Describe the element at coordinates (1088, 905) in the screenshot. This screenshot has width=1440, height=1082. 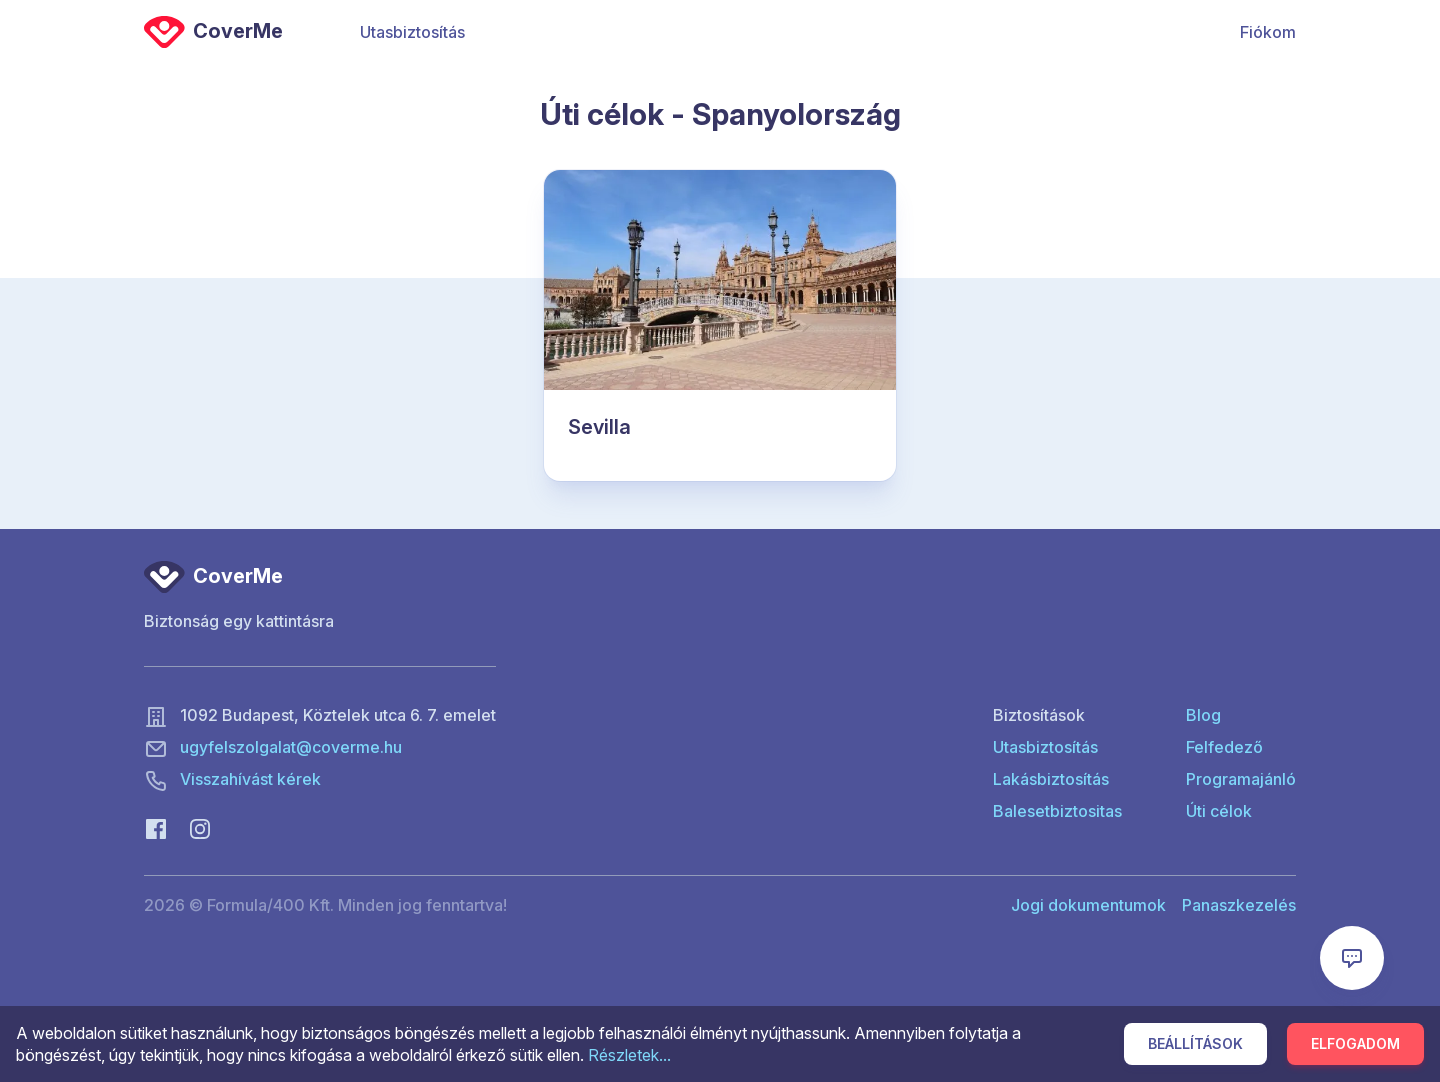
I see `Jogi dokumentumok` at that location.